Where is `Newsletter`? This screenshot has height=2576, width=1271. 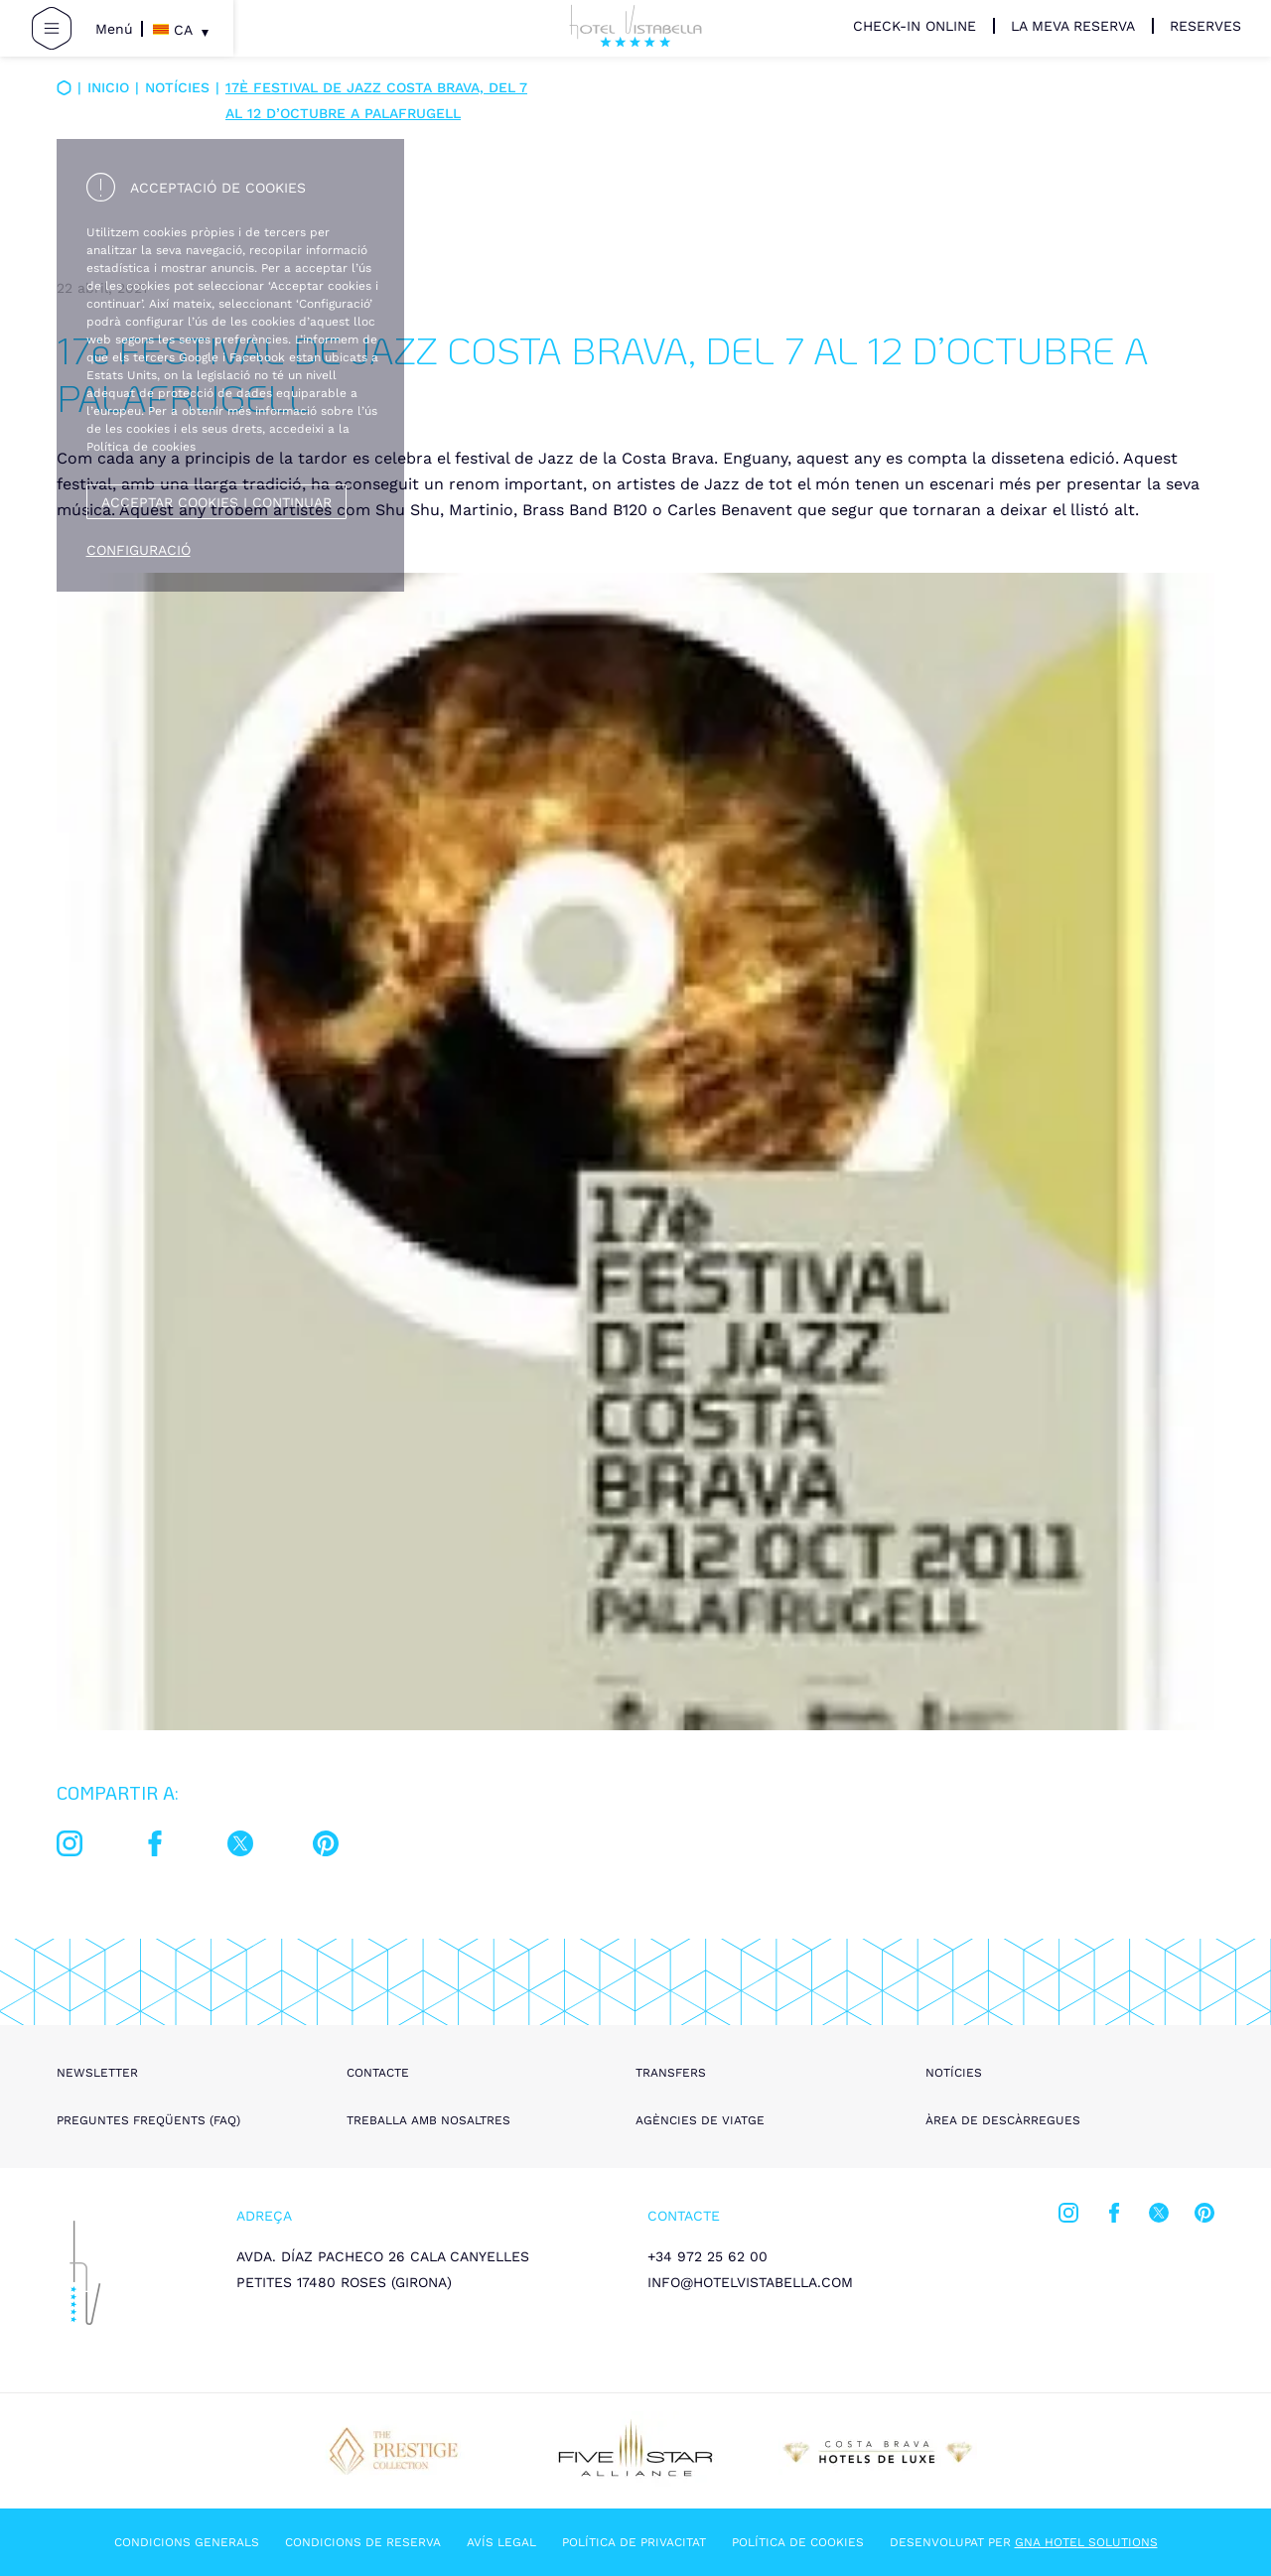
Newsletter is located at coordinates (97, 2073).